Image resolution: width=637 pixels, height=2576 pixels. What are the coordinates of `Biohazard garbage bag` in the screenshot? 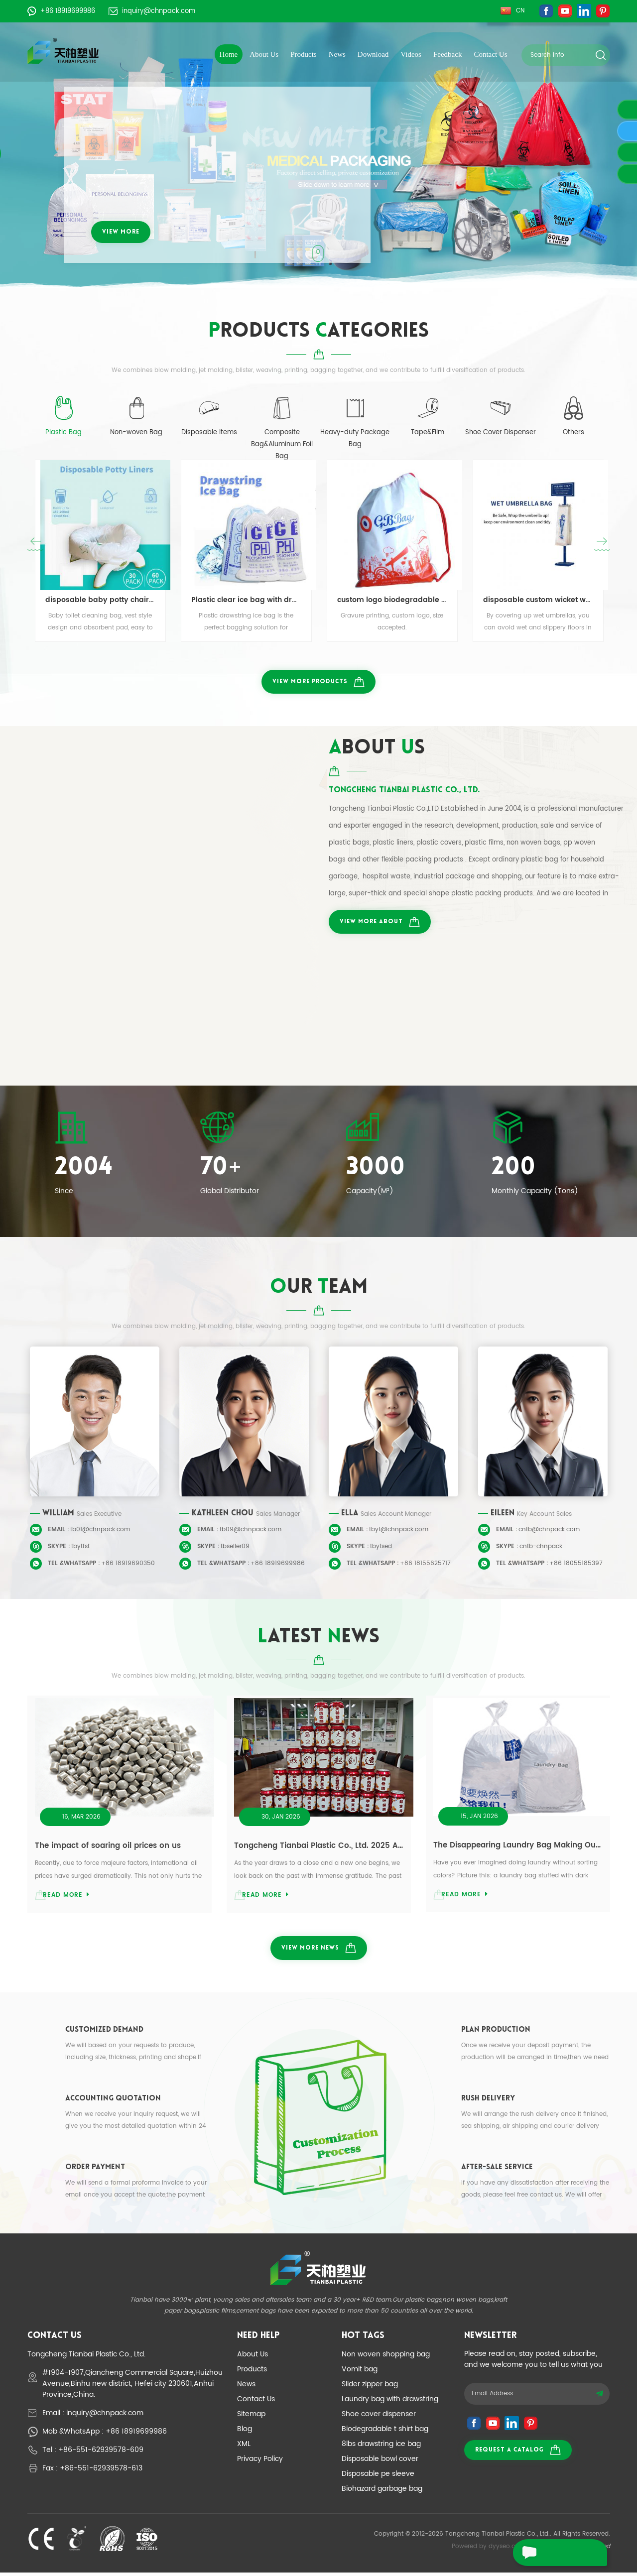 It's located at (382, 2492).